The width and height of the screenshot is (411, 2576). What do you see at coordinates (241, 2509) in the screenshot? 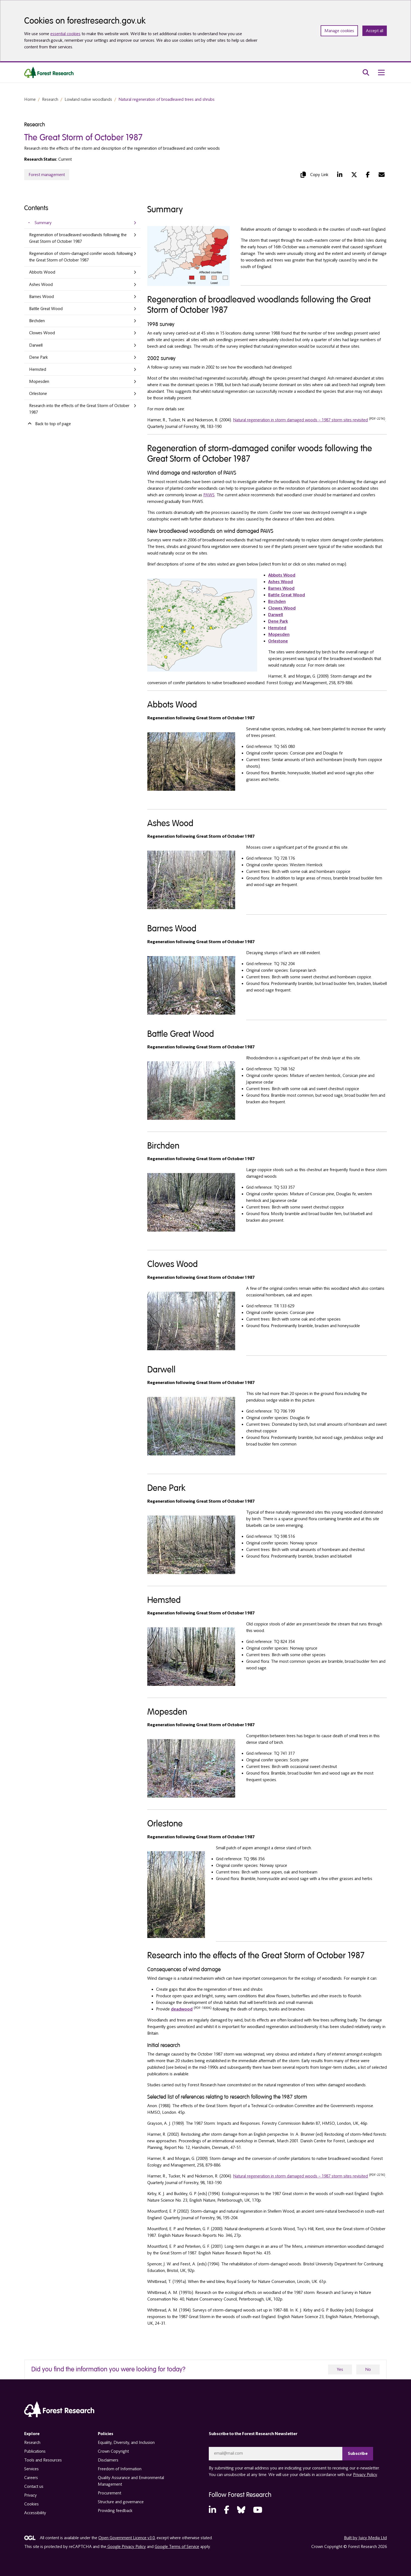
I see `[Bluesky (opens in a new tab)]` at bounding box center [241, 2509].